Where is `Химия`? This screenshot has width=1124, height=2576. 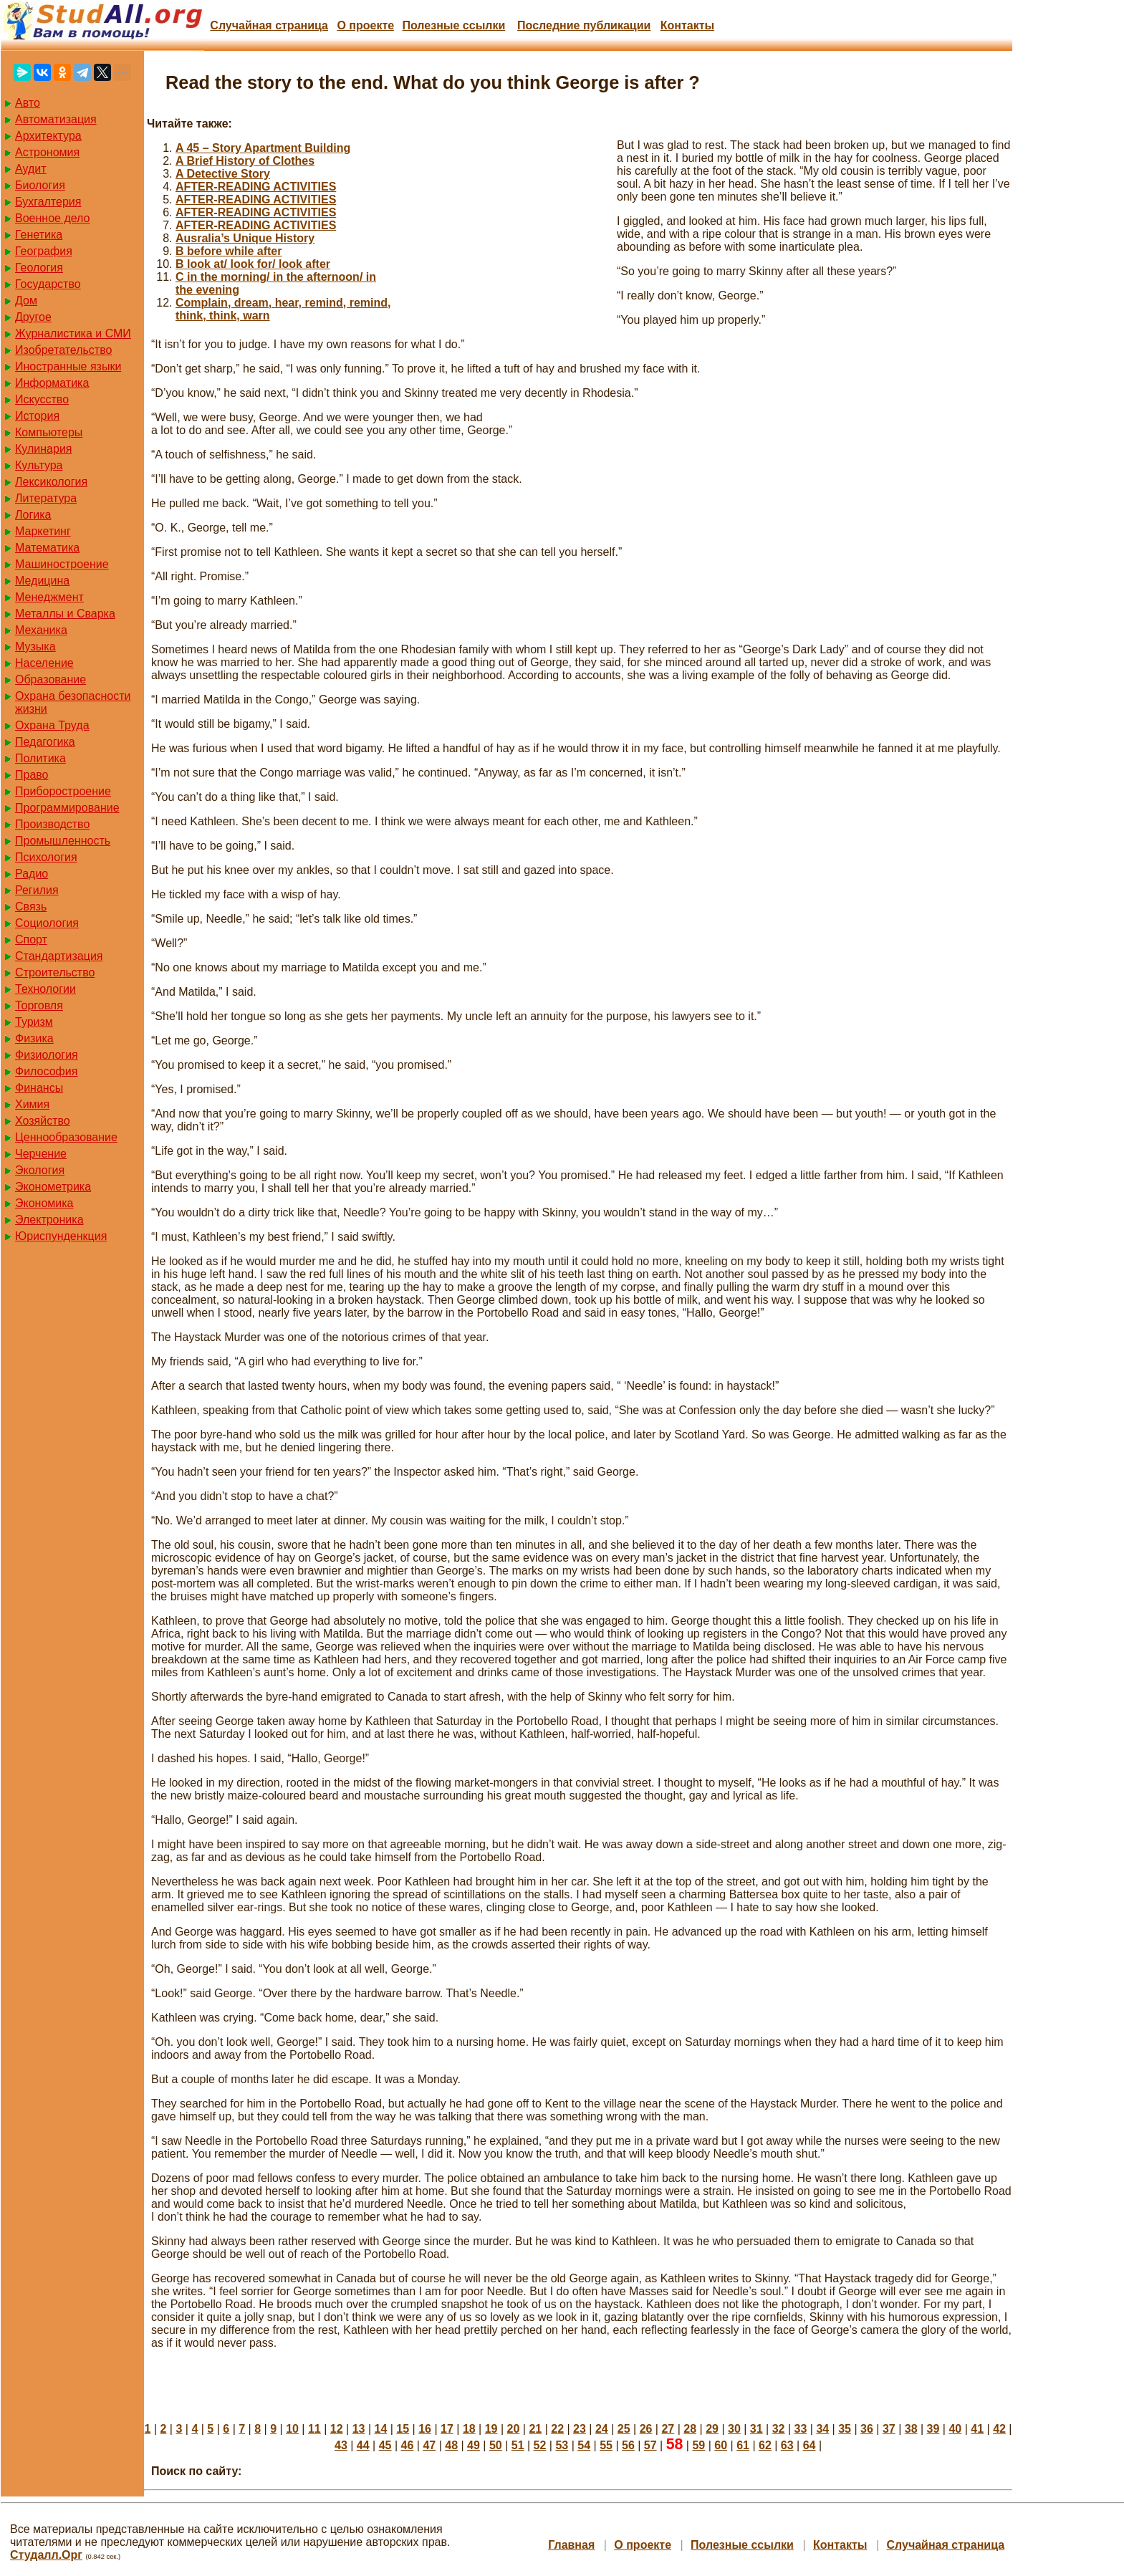
Химия is located at coordinates (32, 1104).